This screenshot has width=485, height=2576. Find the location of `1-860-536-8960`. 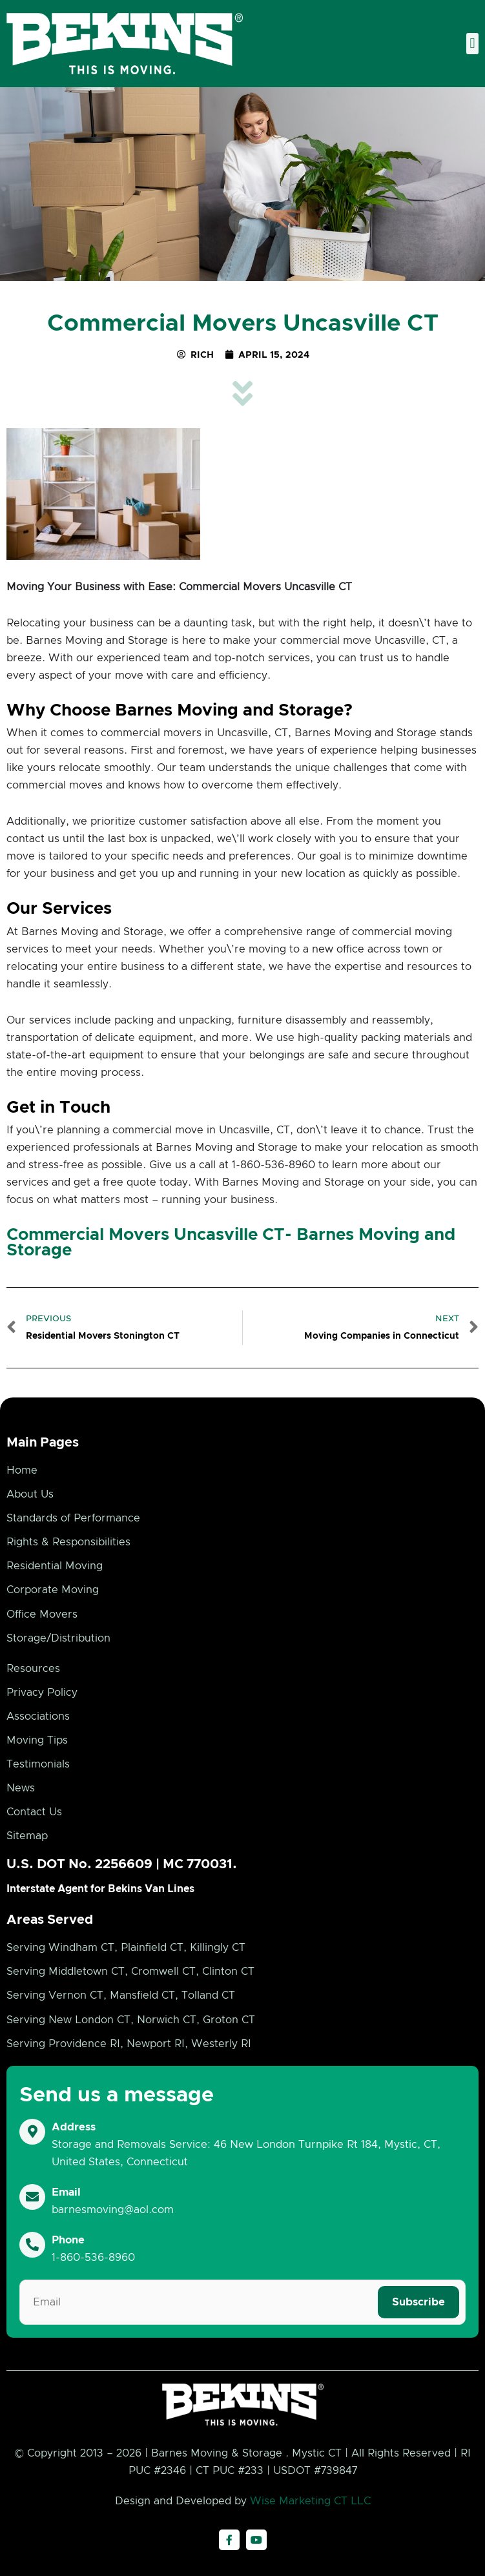

1-860-536-8960 is located at coordinates (93, 2257).